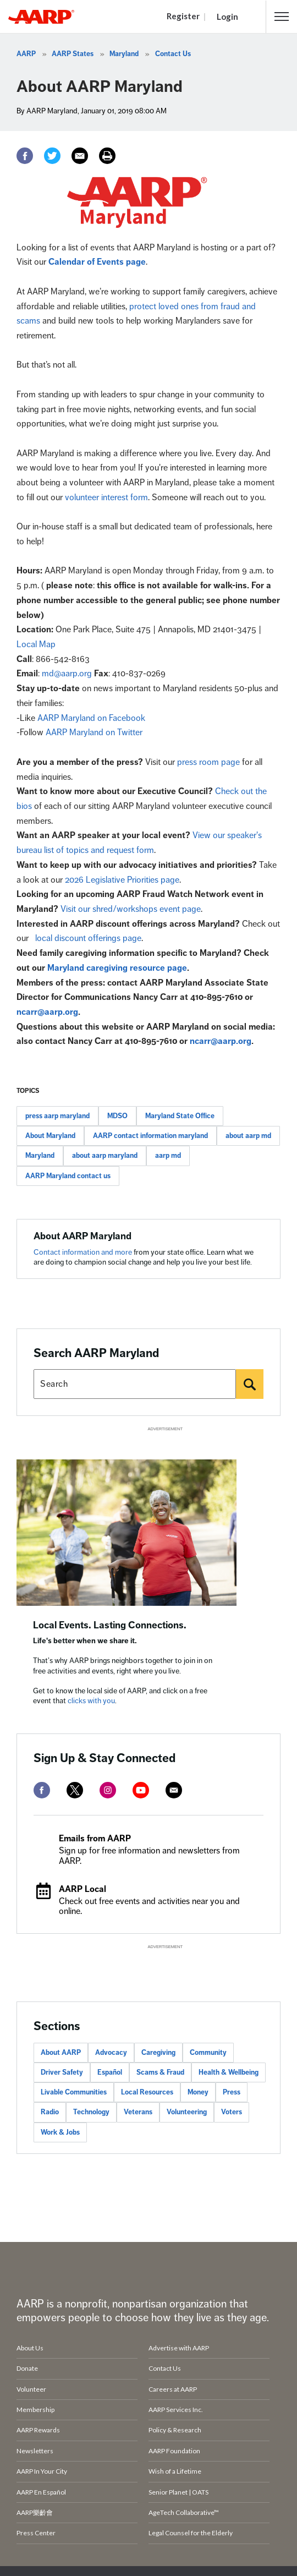 This screenshot has height=2576, width=297. What do you see at coordinates (57, 1116) in the screenshot?
I see `press aarp maryland` at bounding box center [57, 1116].